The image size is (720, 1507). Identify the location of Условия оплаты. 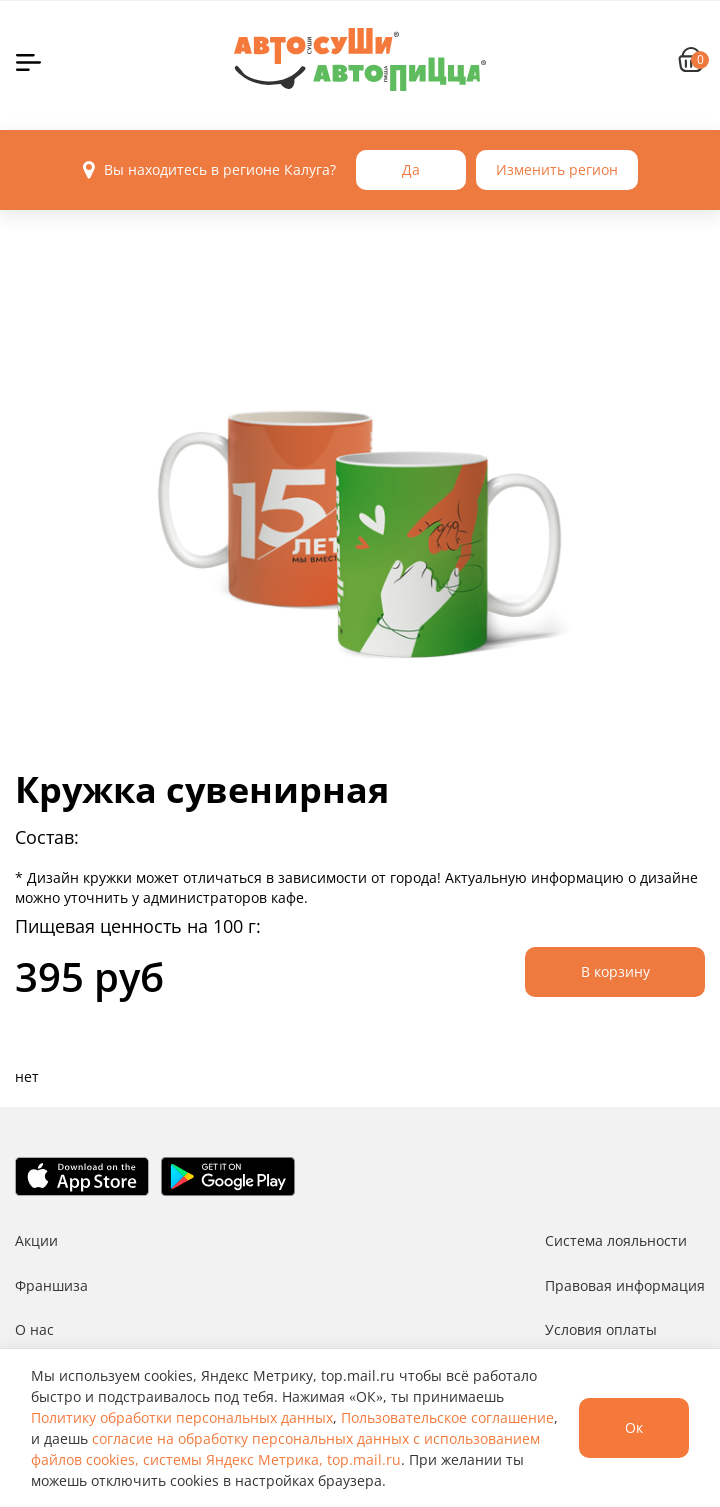
(601, 1329).